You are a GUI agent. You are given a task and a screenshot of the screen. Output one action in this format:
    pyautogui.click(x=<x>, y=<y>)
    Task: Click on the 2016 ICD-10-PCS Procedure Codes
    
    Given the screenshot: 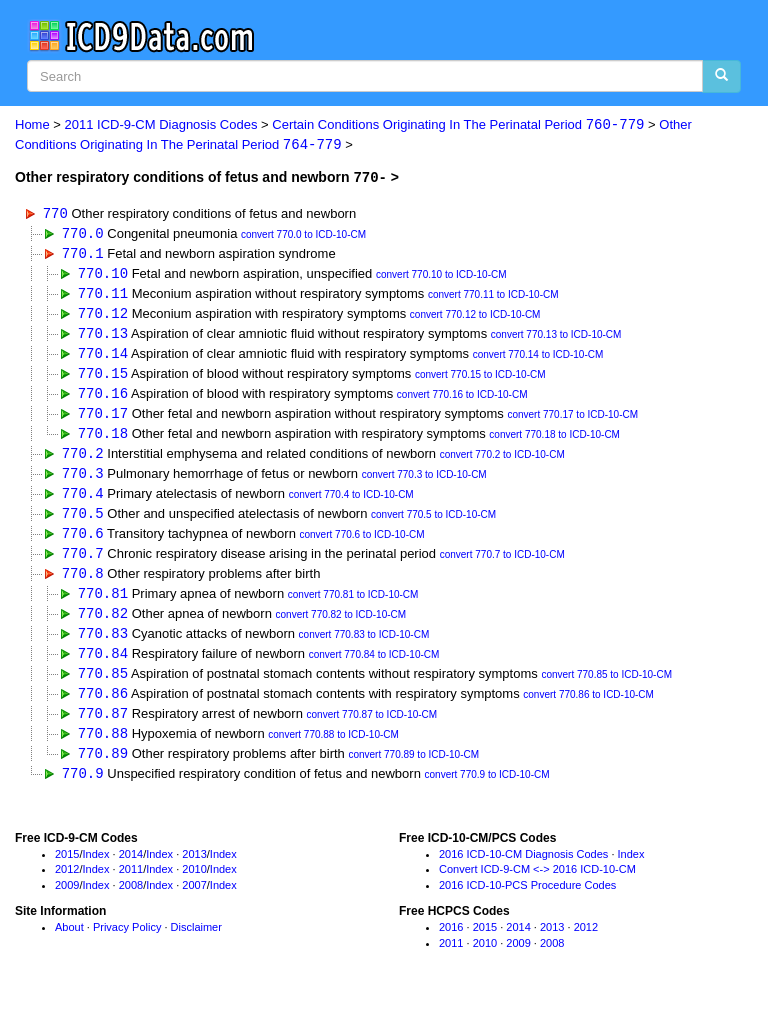 What is the action you would take?
    pyautogui.click(x=527, y=902)
    